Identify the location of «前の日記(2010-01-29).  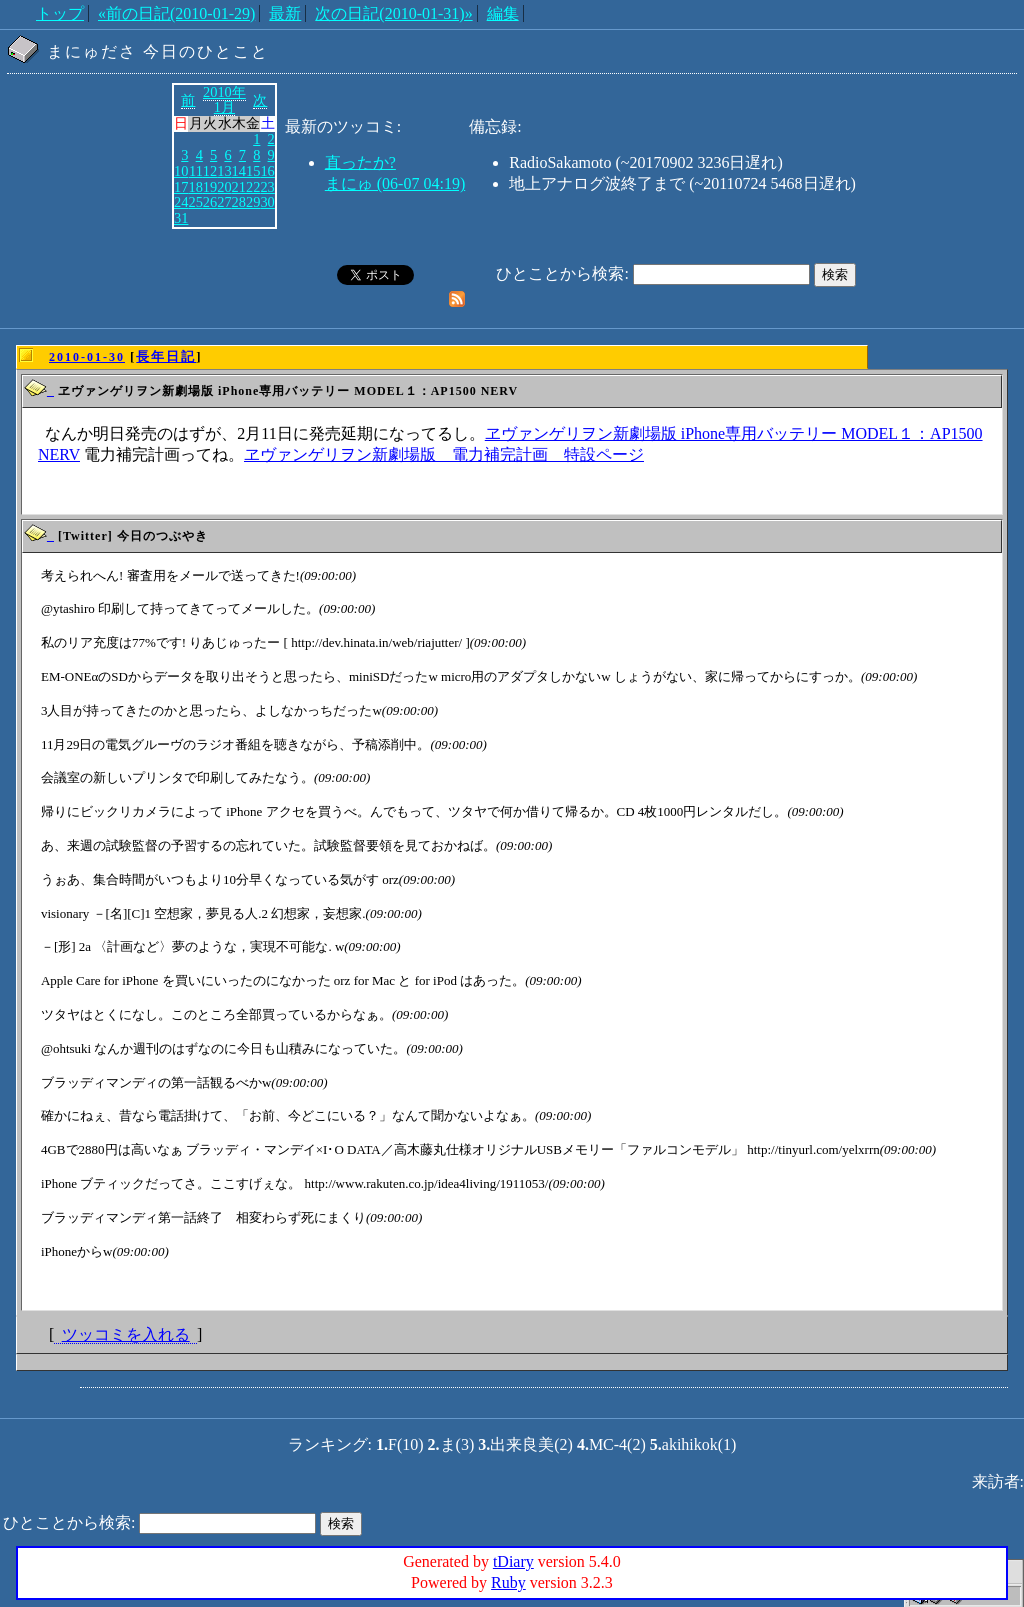
(176, 13).